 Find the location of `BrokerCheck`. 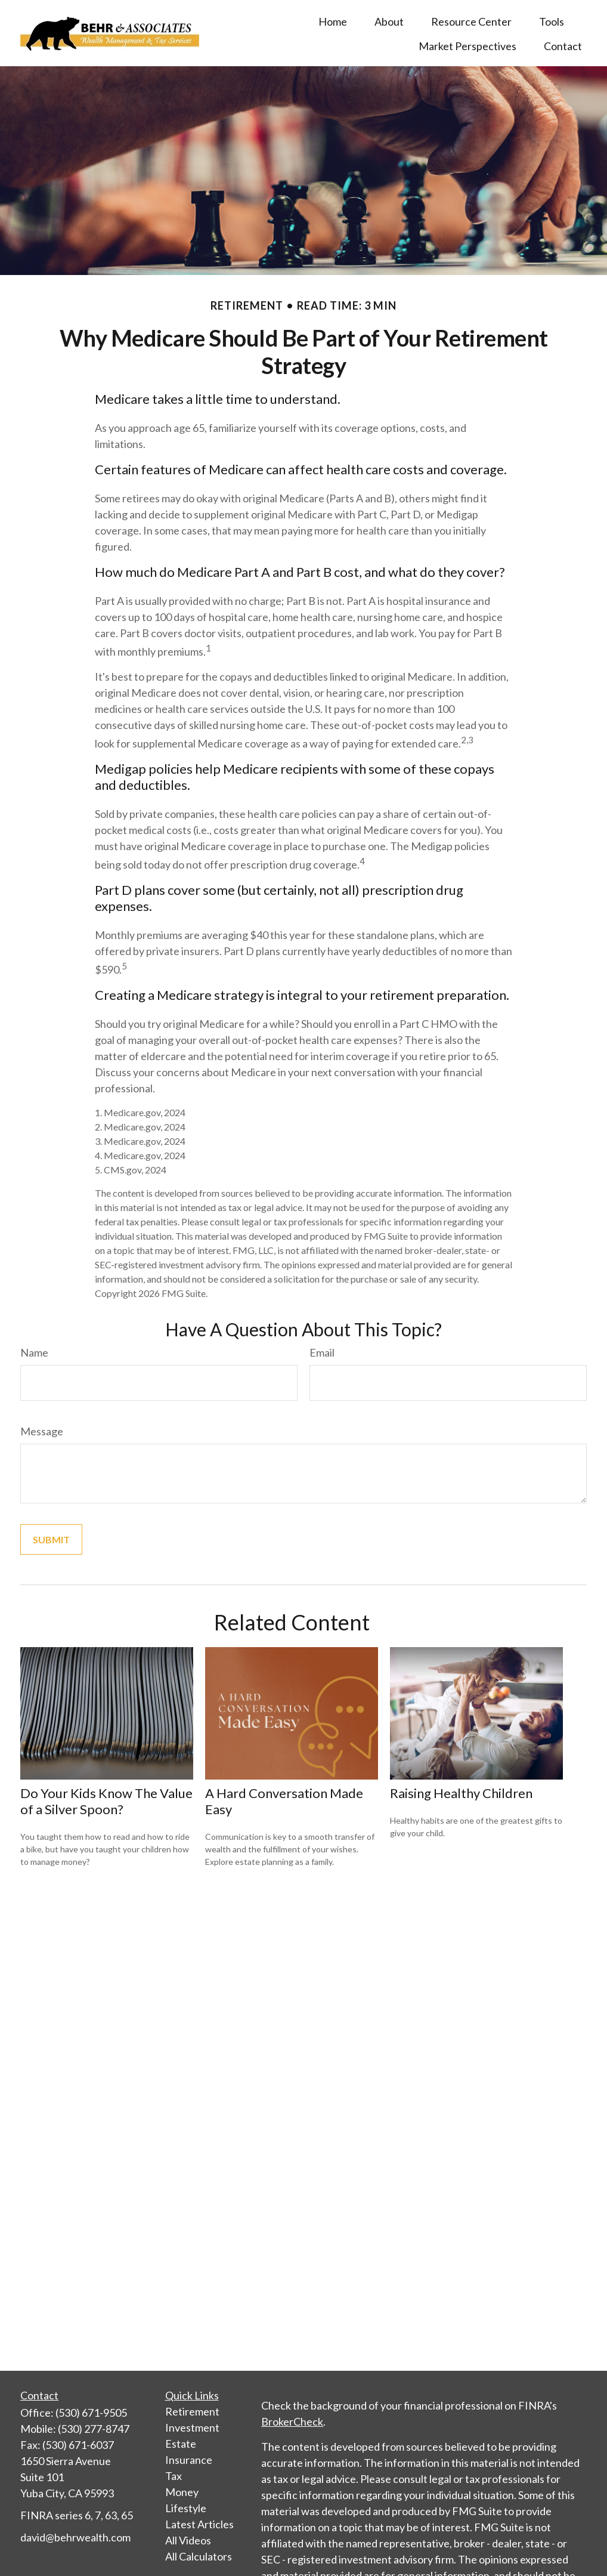

BrokerCheck is located at coordinates (292, 2421).